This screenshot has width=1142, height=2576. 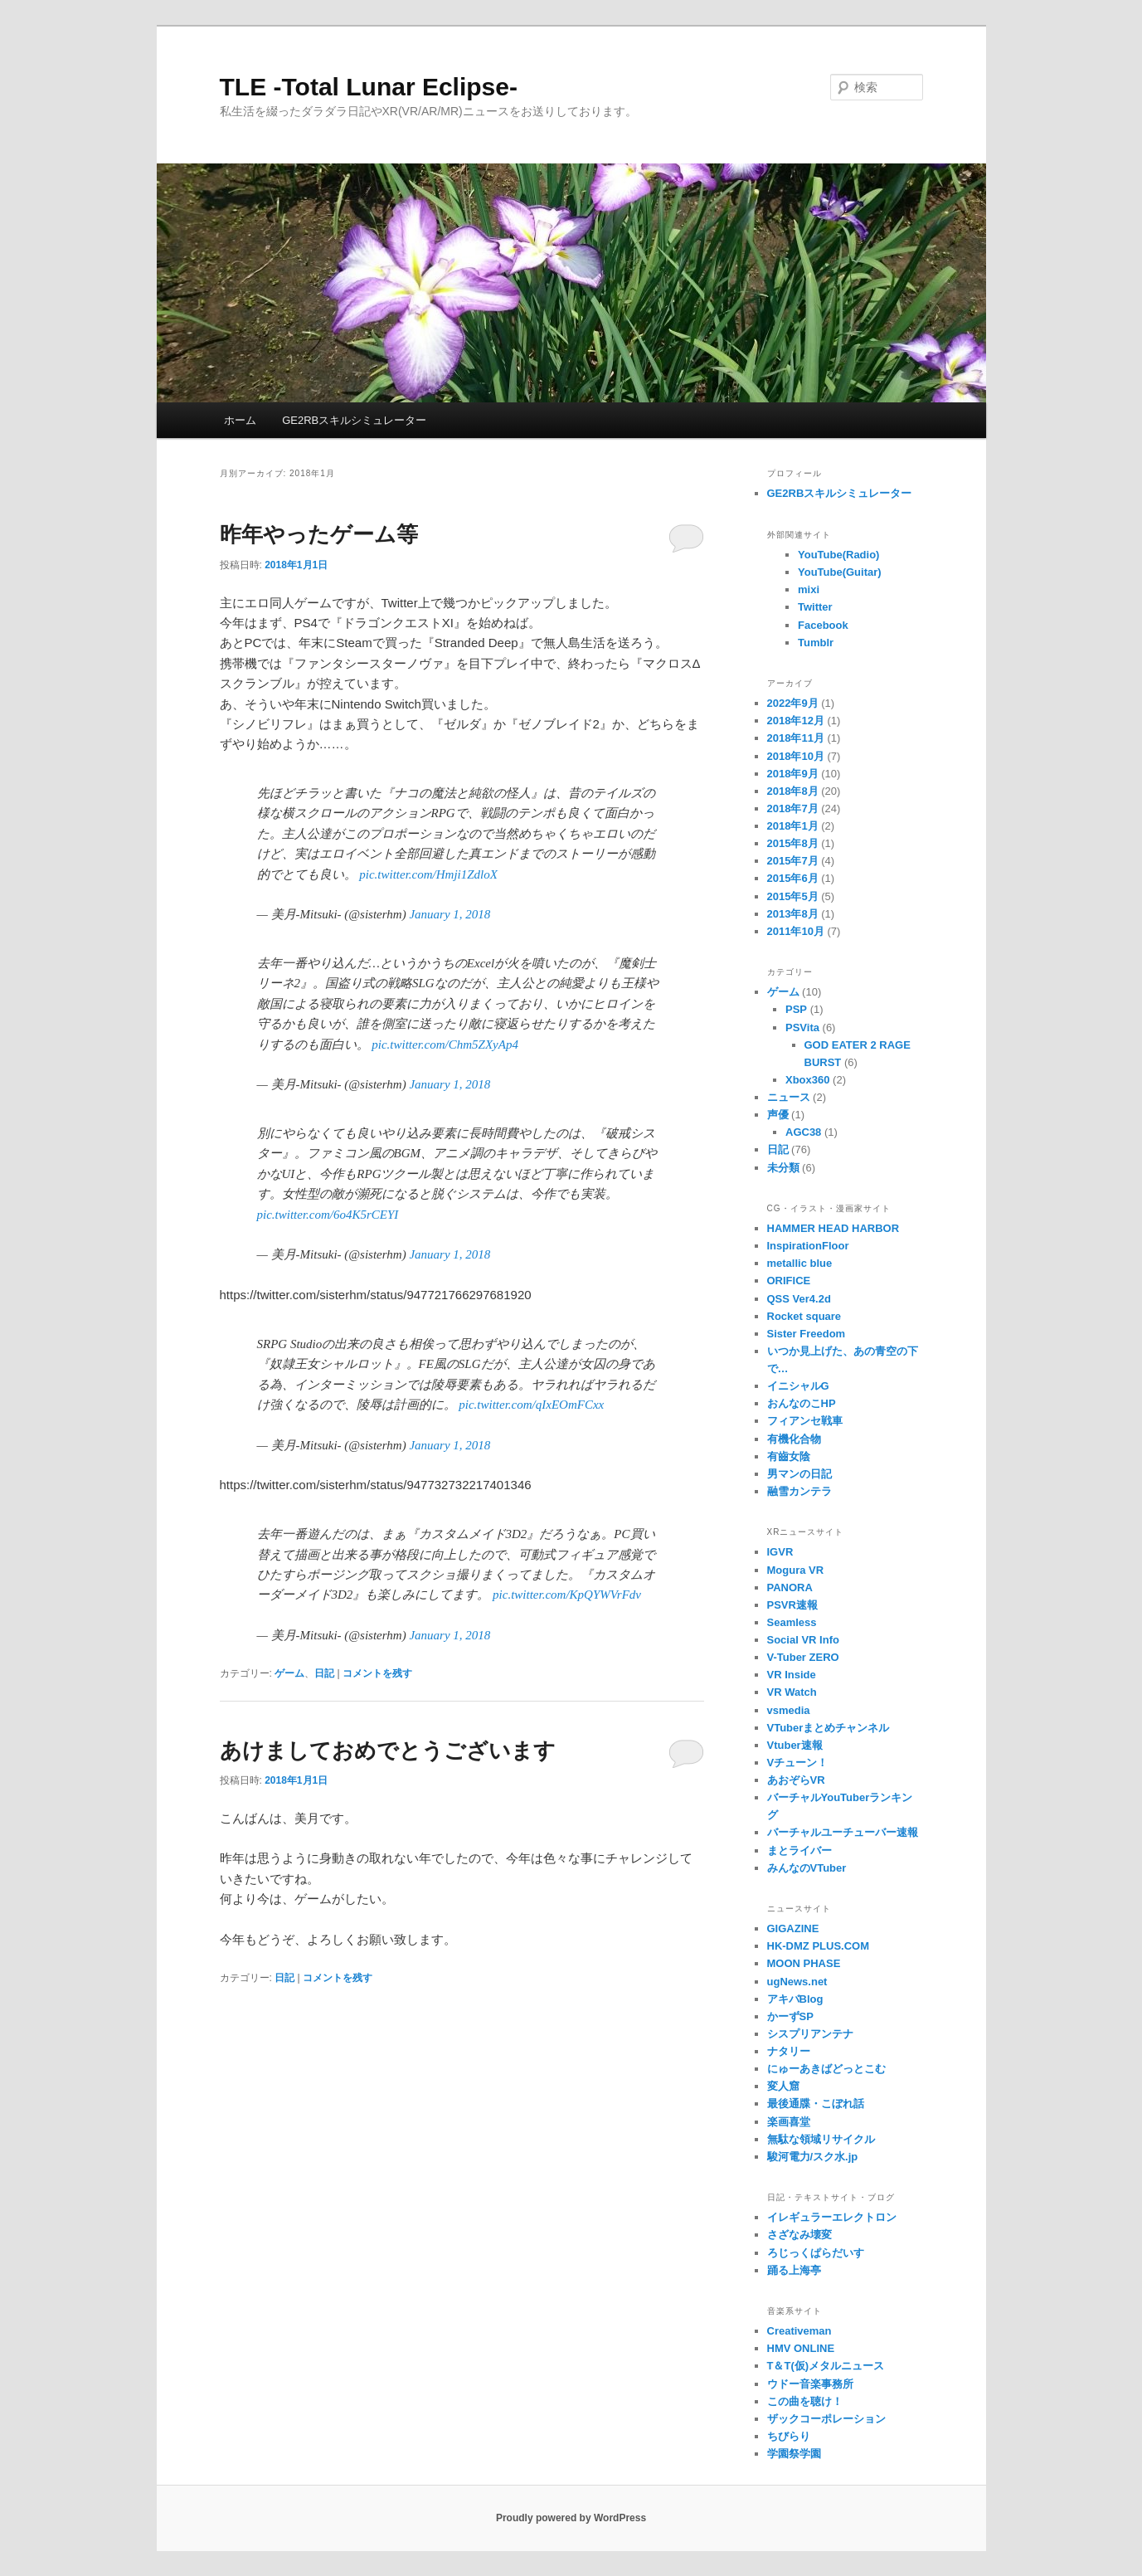 I want to click on QSS Ver4.2d, so click(x=799, y=1299).